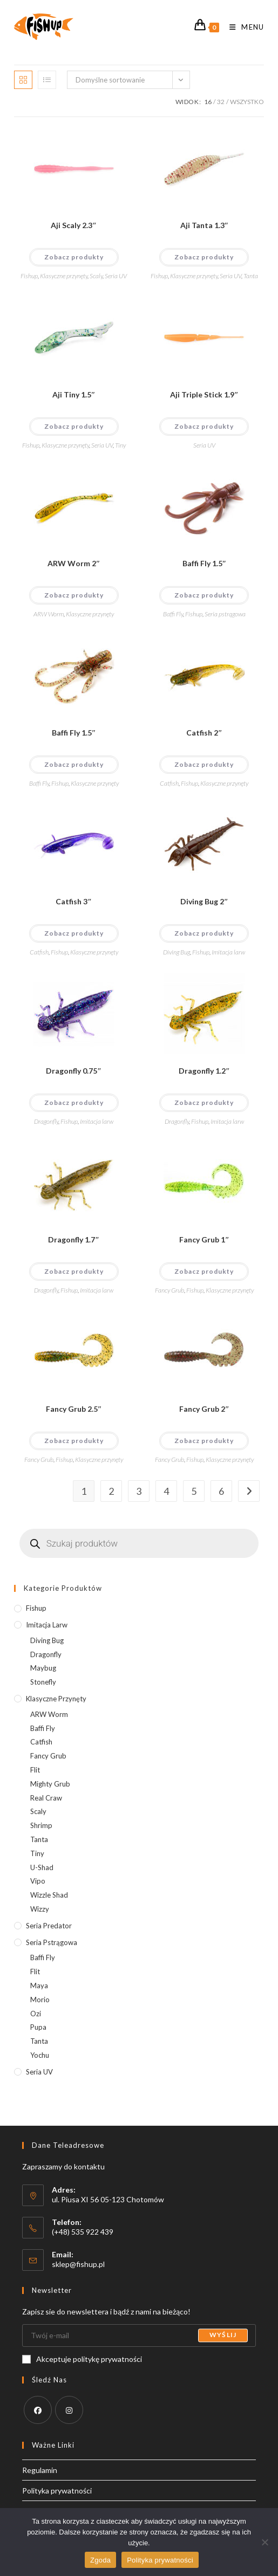 The image size is (278, 2576). Describe the element at coordinates (247, 102) in the screenshot. I see `Wszystko` at that location.